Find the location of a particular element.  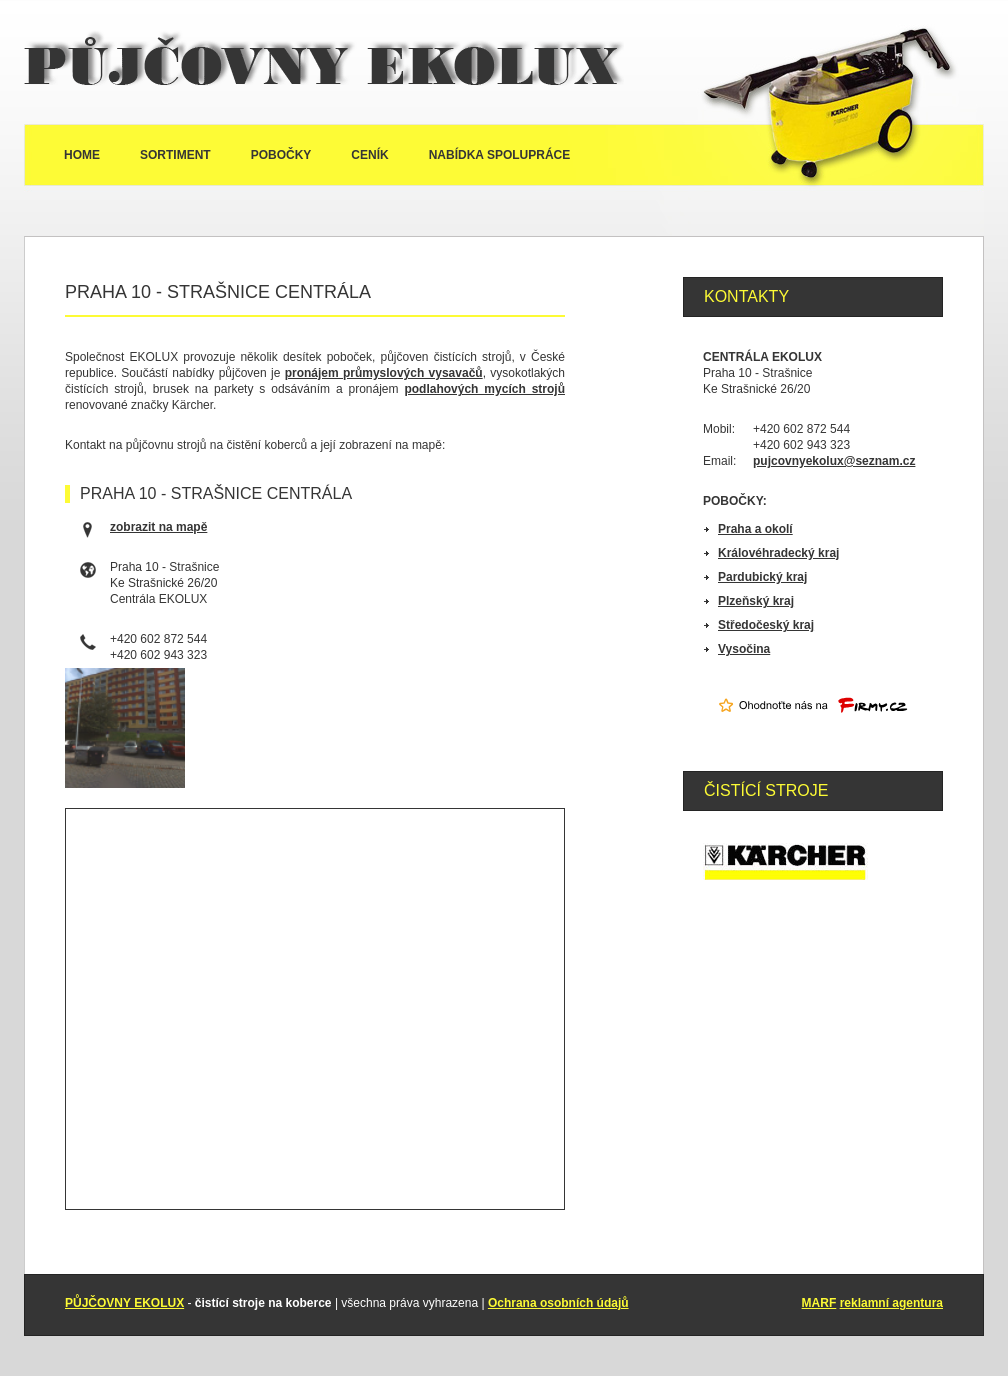

Královéhradecký kraj is located at coordinates (778, 553).